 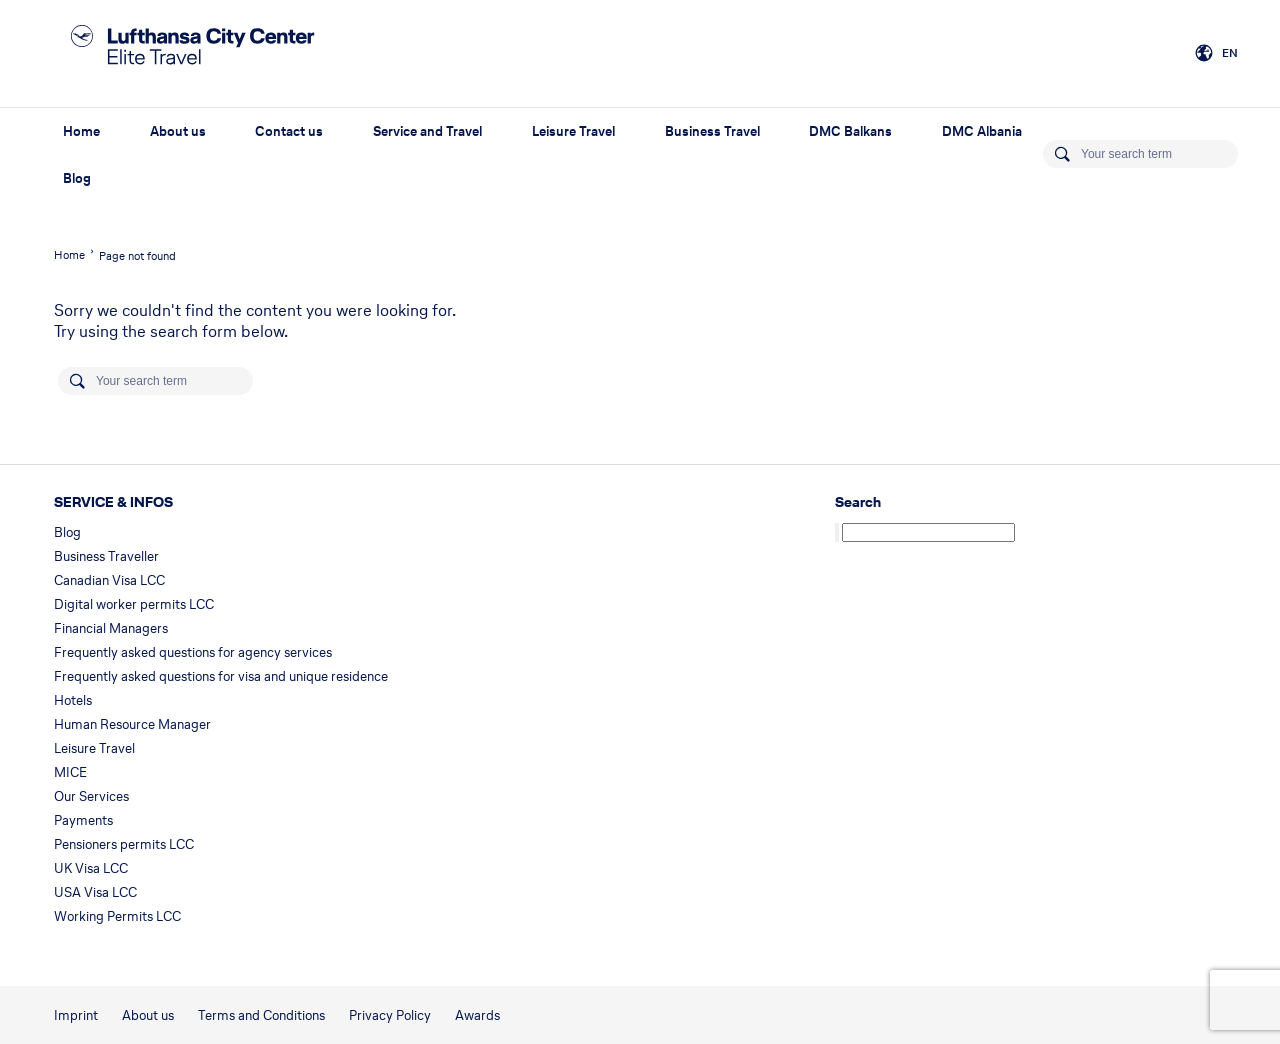 What do you see at coordinates (117, 916) in the screenshot?
I see `Working Permits LCC` at bounding box center [117, 916].